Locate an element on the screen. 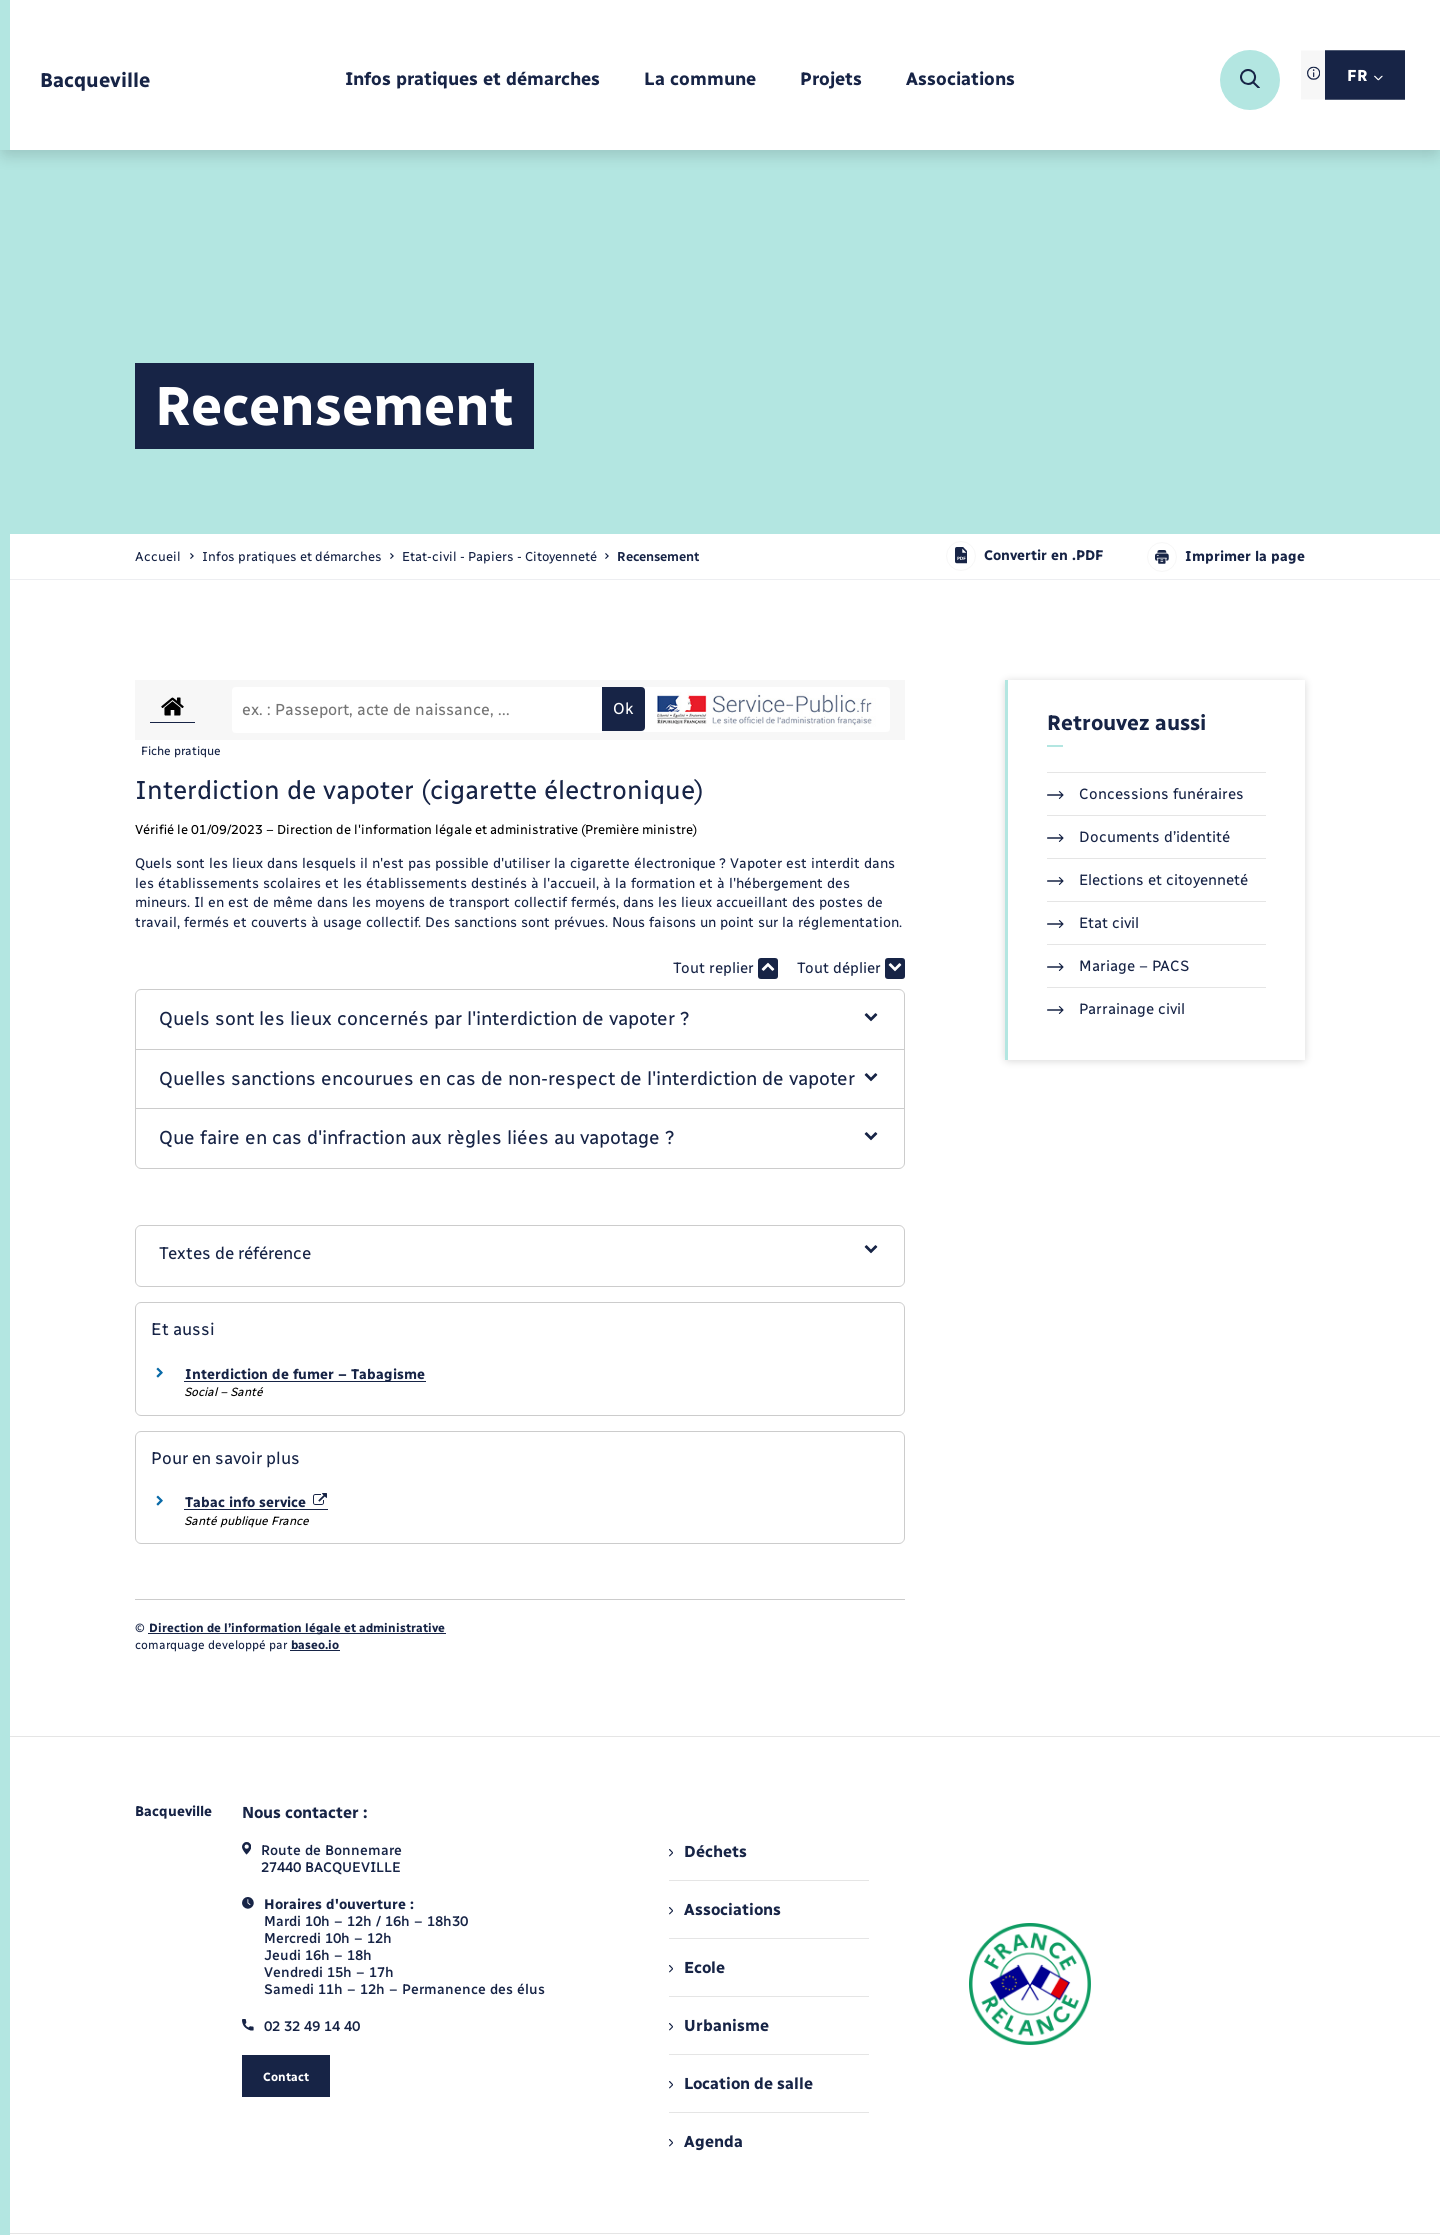 Image resolution: width=1440 pixels, height=2235 pixels. Direction de l’information légale et administrative is located at coordinates (297, 1628).